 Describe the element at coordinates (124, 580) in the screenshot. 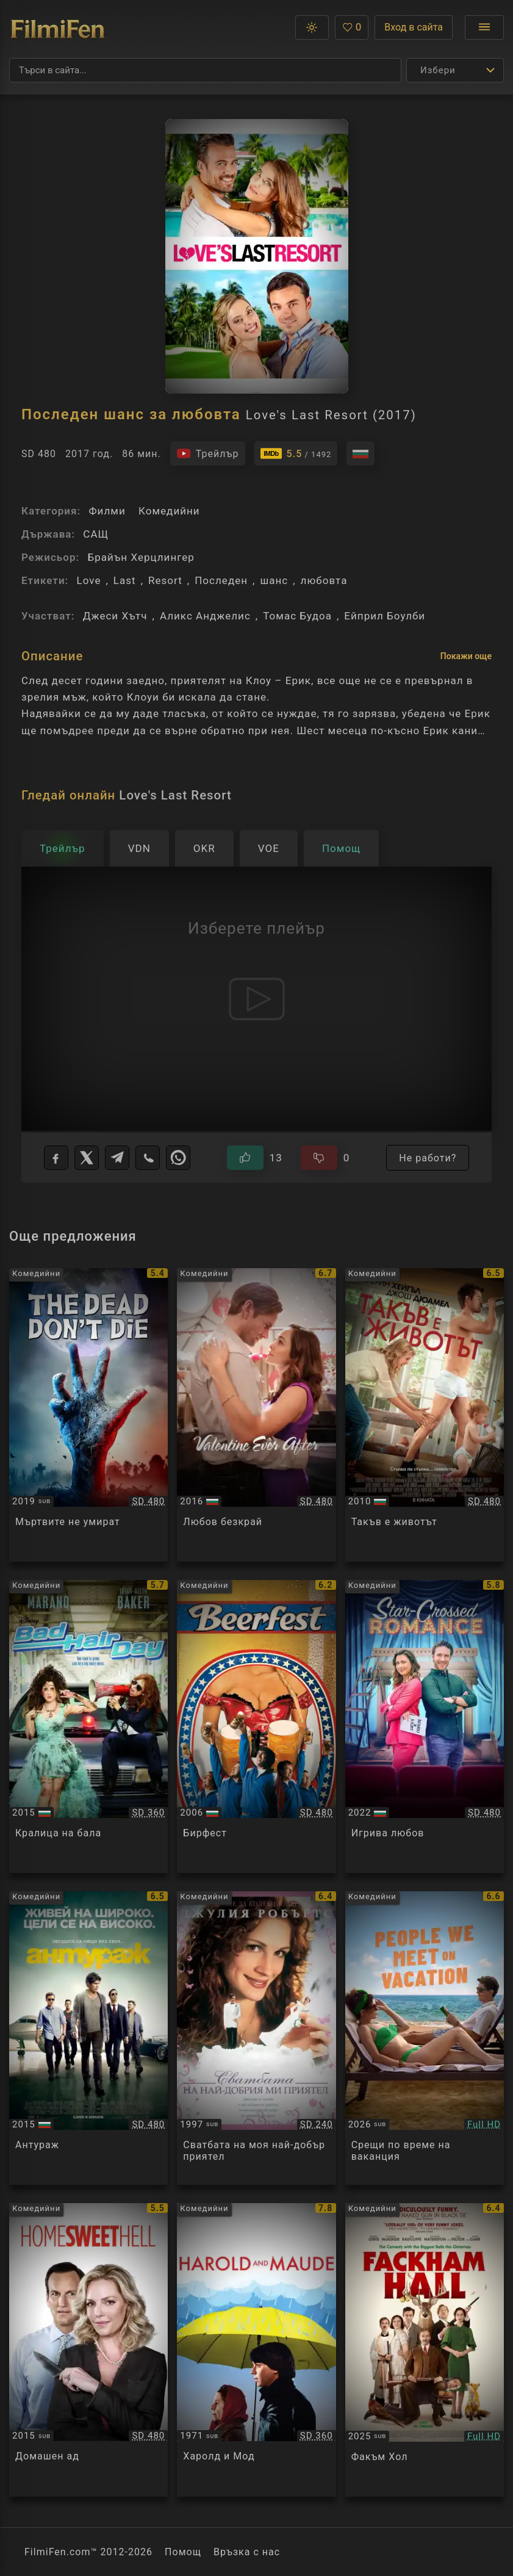

I see `Last` at that location.